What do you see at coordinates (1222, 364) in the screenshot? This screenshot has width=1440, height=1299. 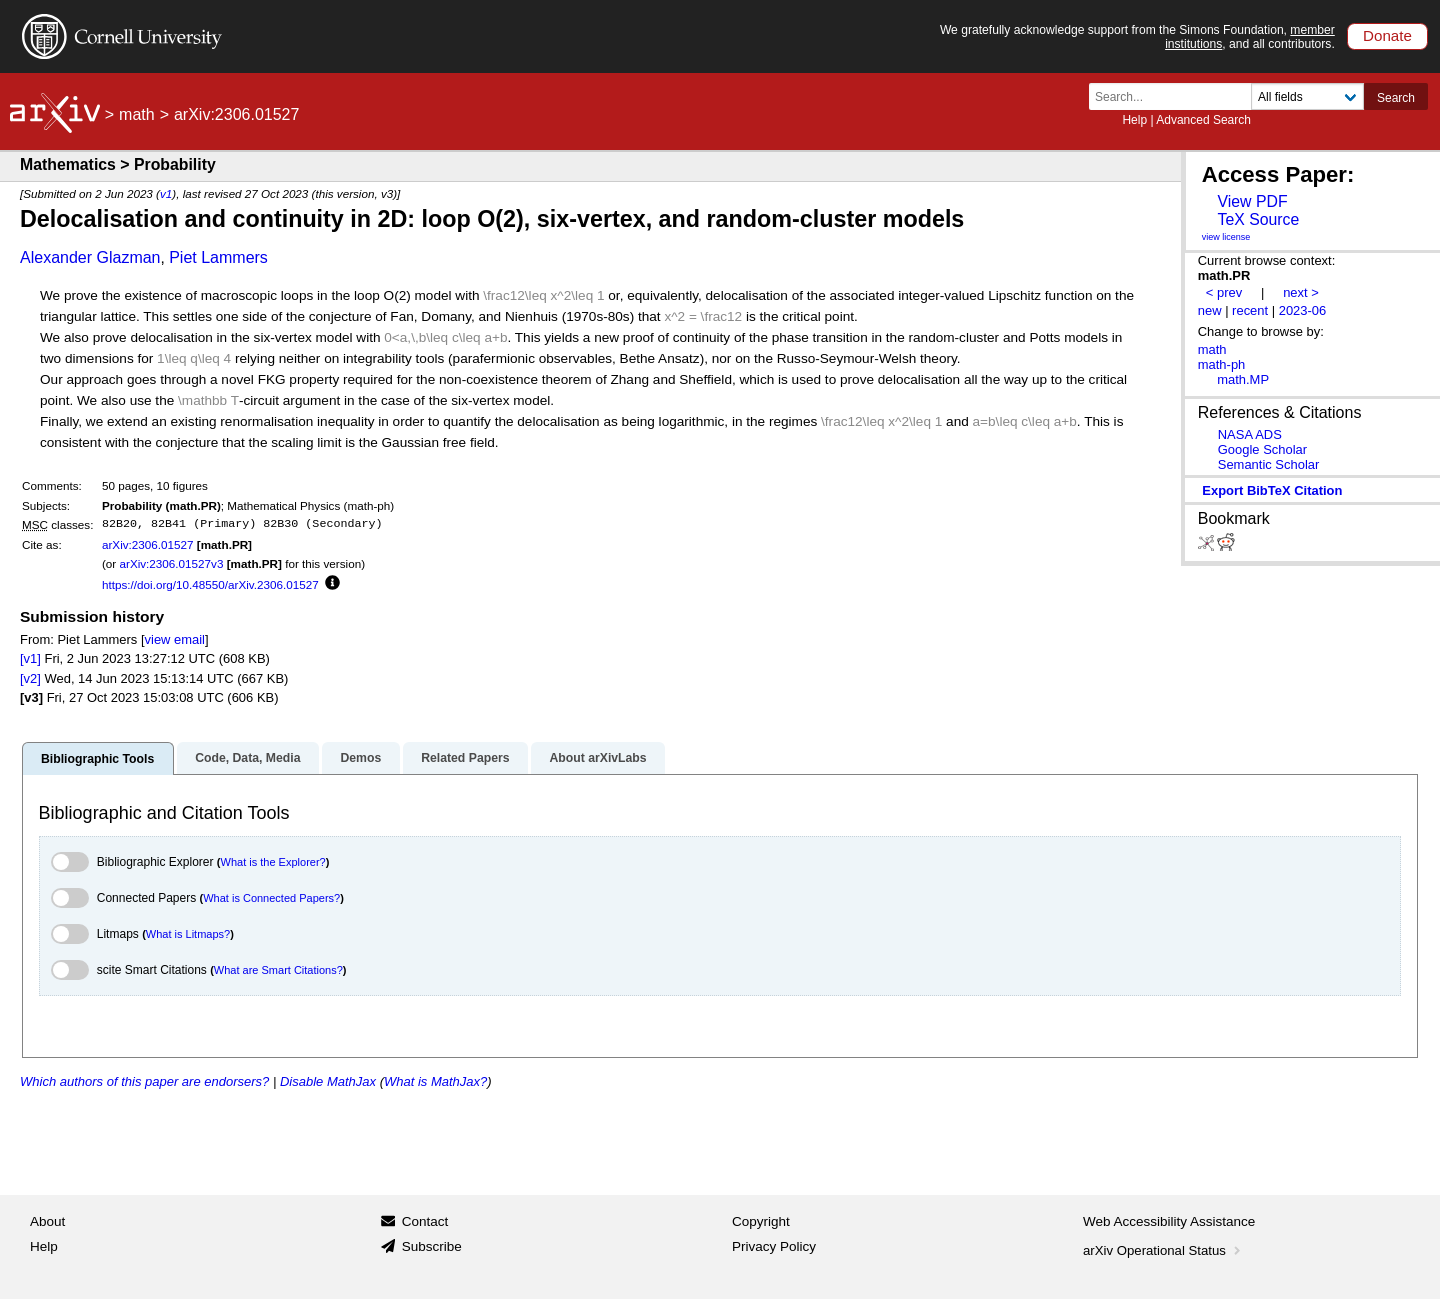 I see `math-ph` at bounding box center [1222, 364].